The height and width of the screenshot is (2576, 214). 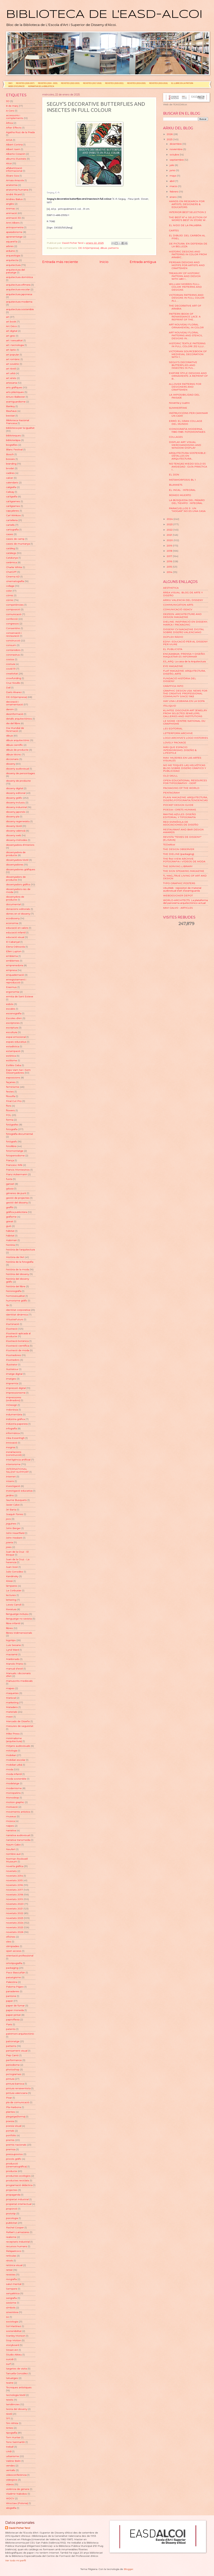 I want to click on fotoperiodisme, so click(x=15, y=1155).